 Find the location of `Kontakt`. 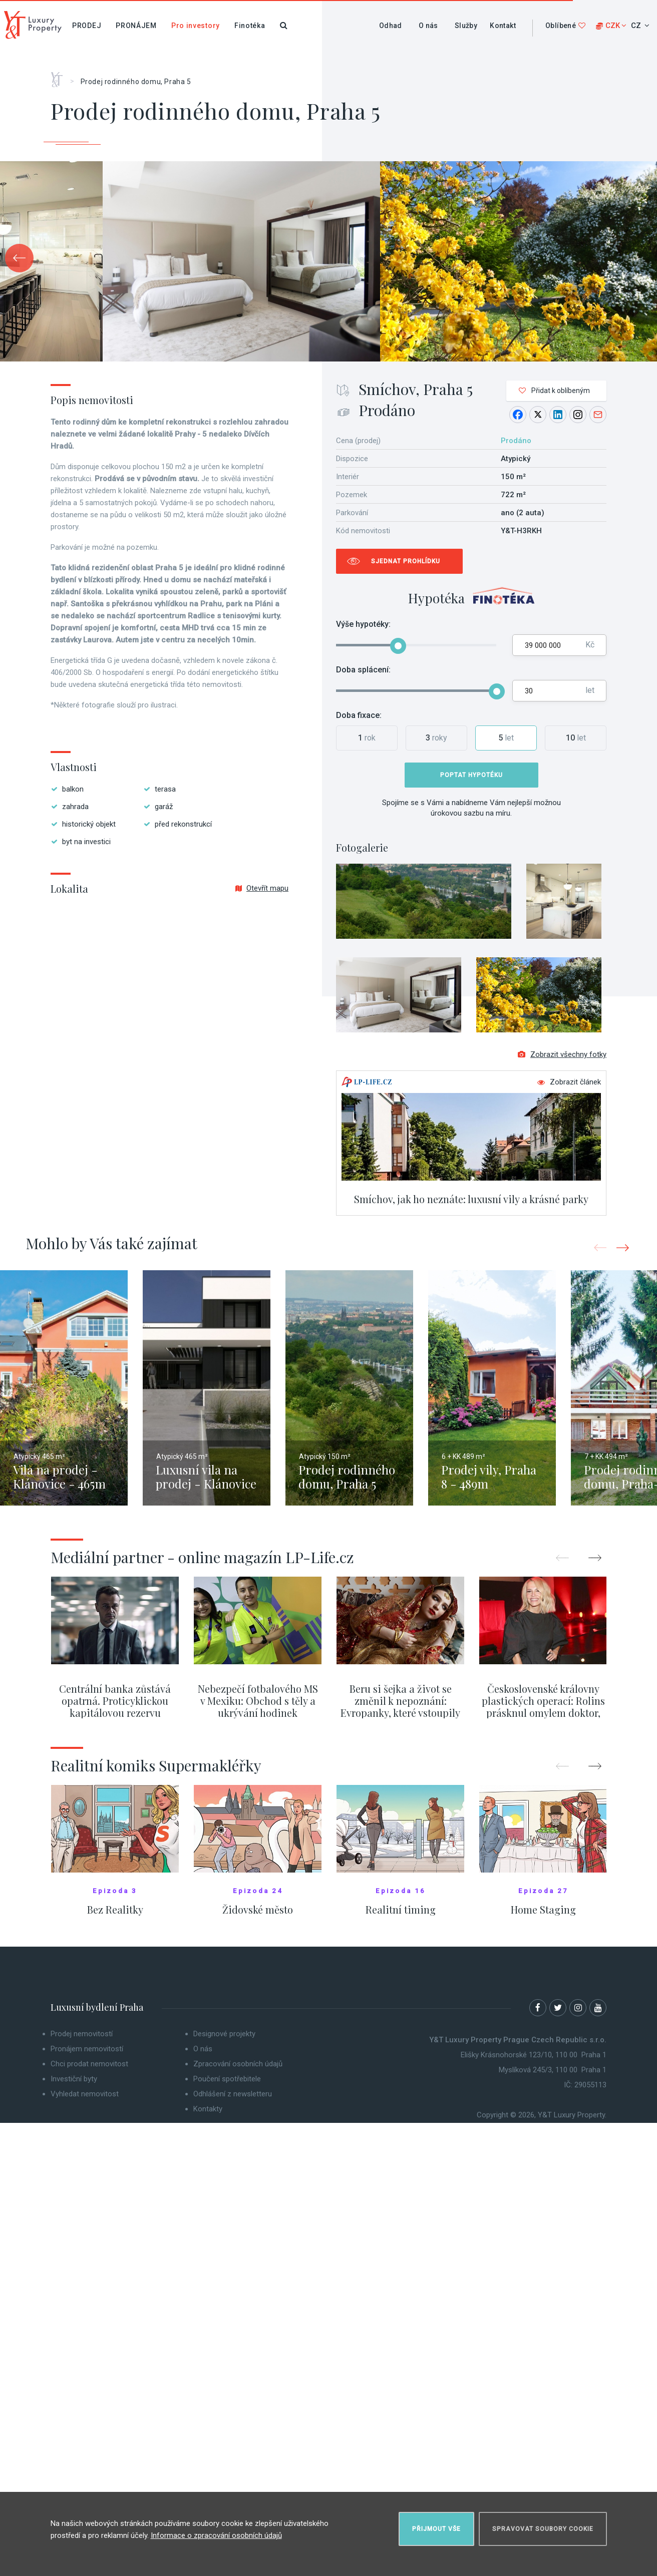

Kontakt is located at coordinates (503, 26).